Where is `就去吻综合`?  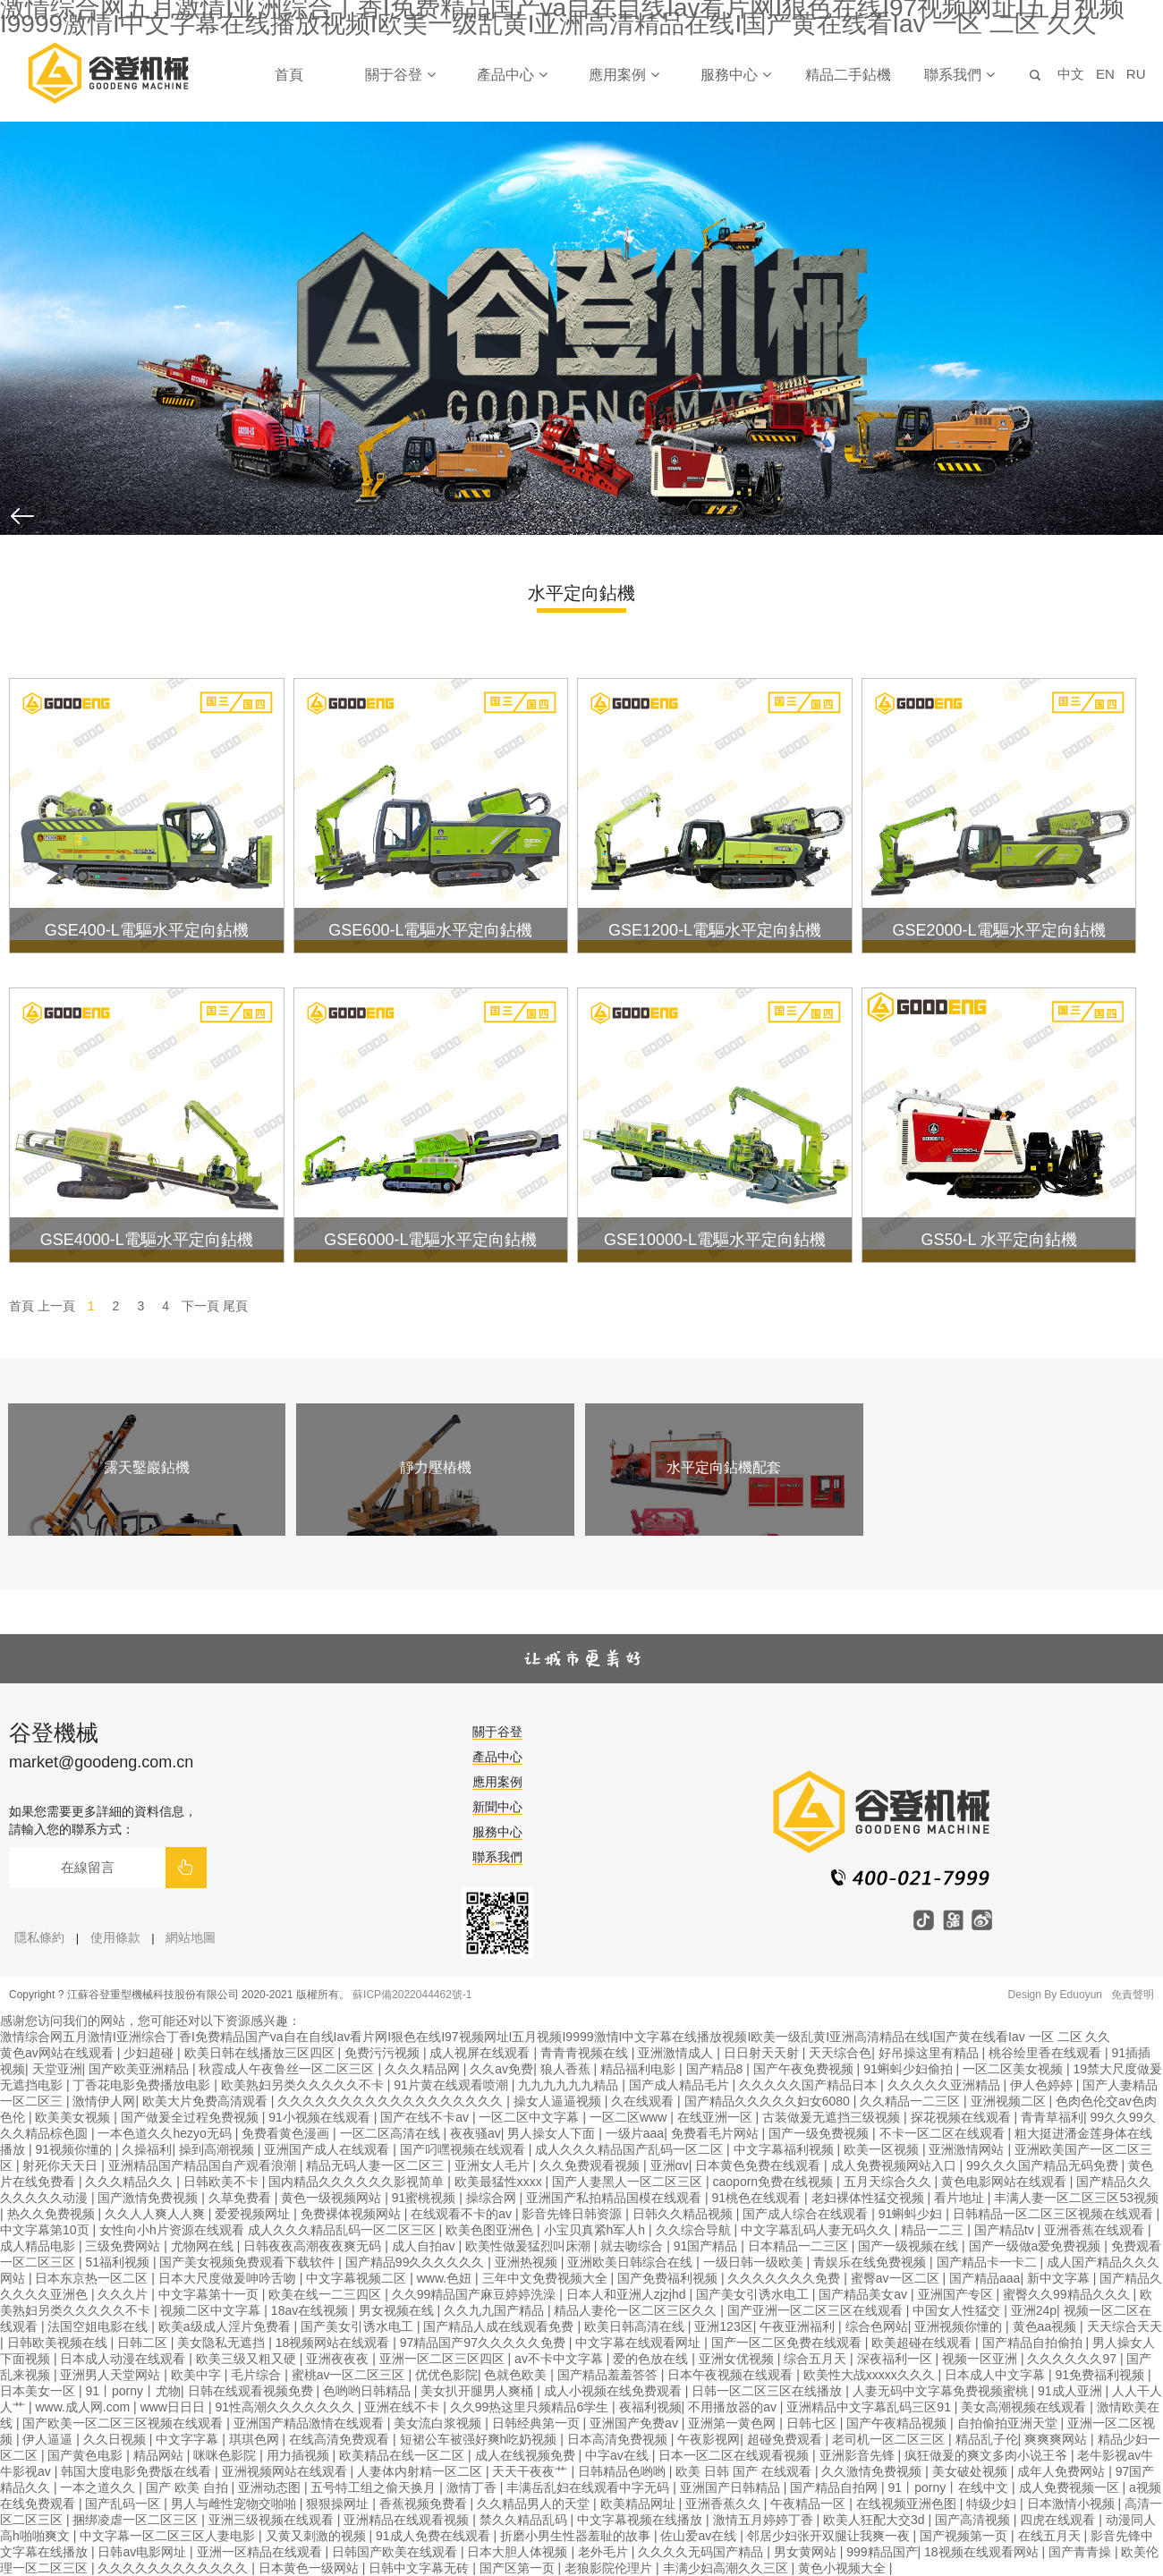 就去吻综合 is located at coordinates (633, 2246).